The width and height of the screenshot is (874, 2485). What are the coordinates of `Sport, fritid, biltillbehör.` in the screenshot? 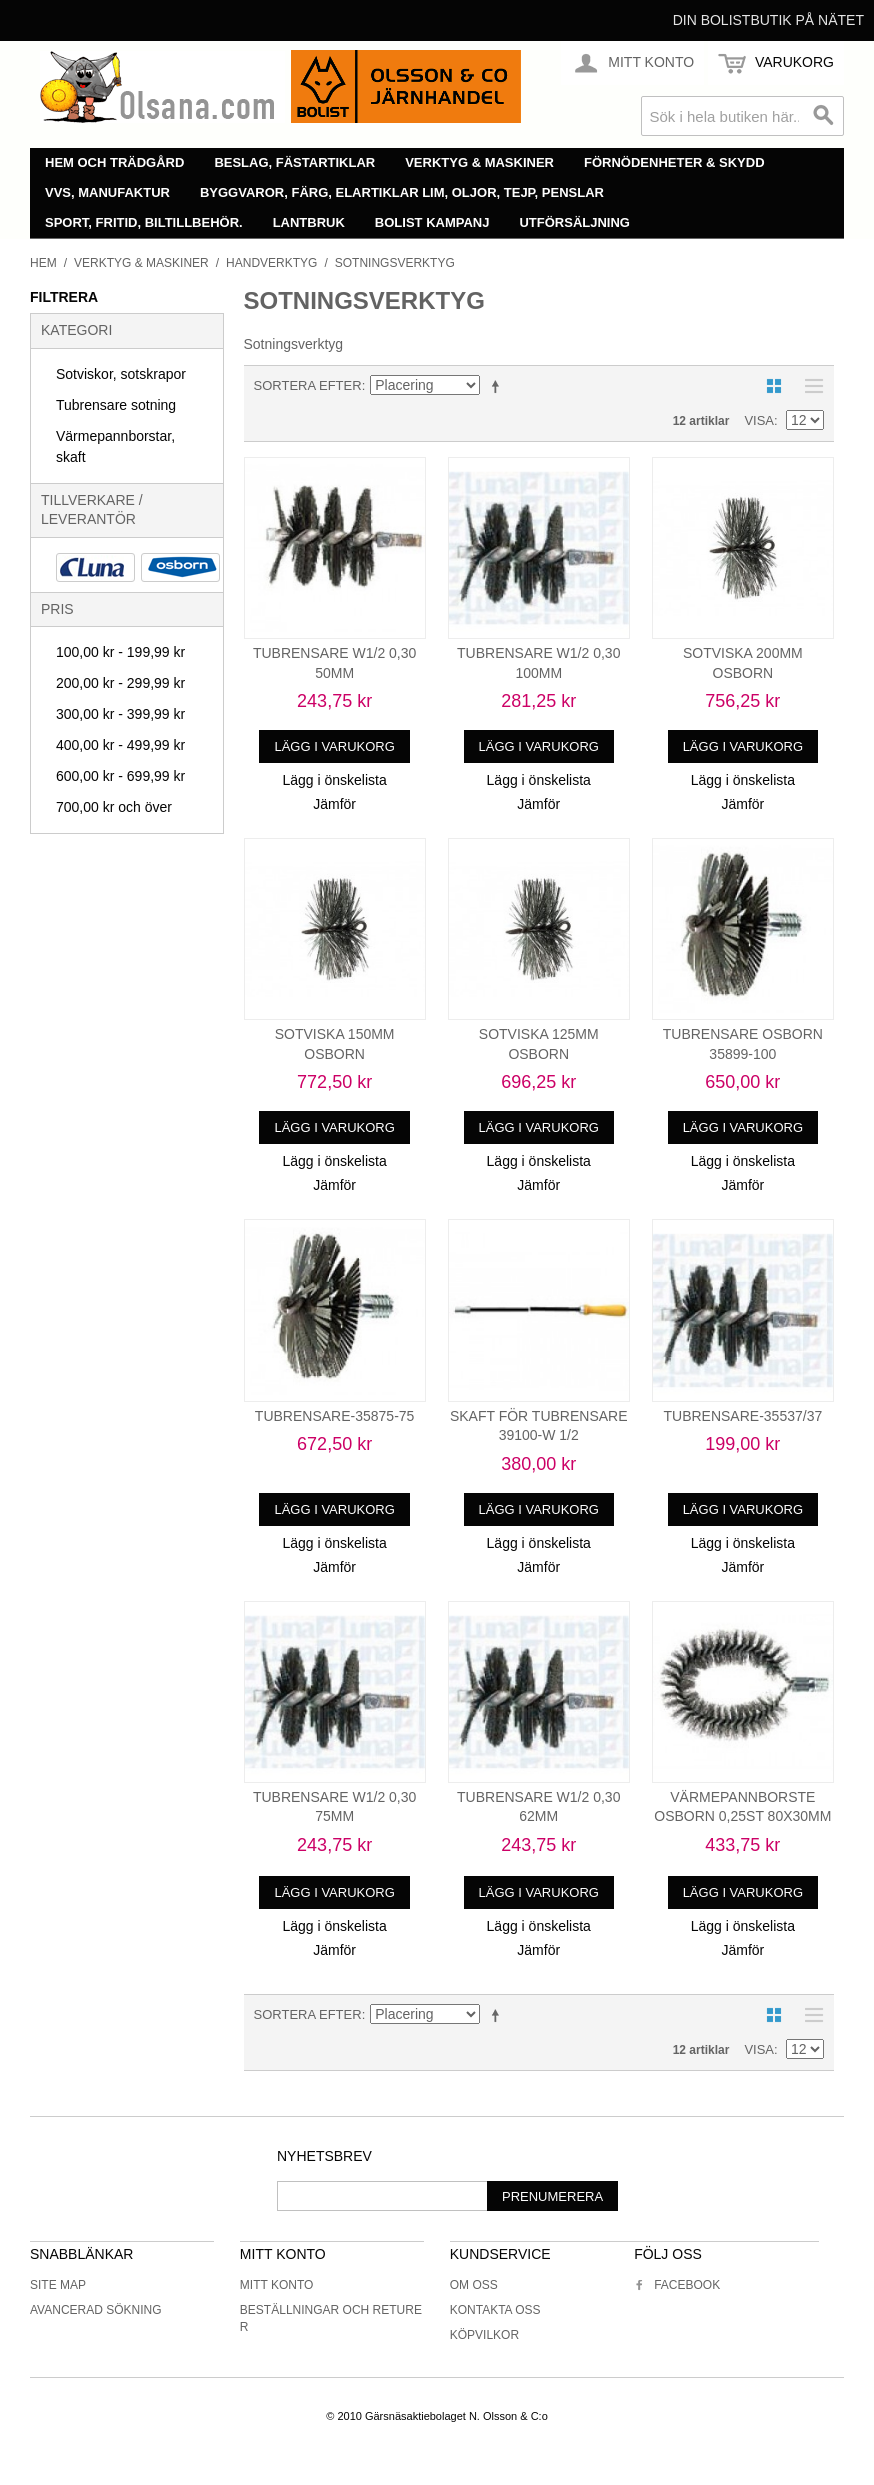 It's located at (144, 222).